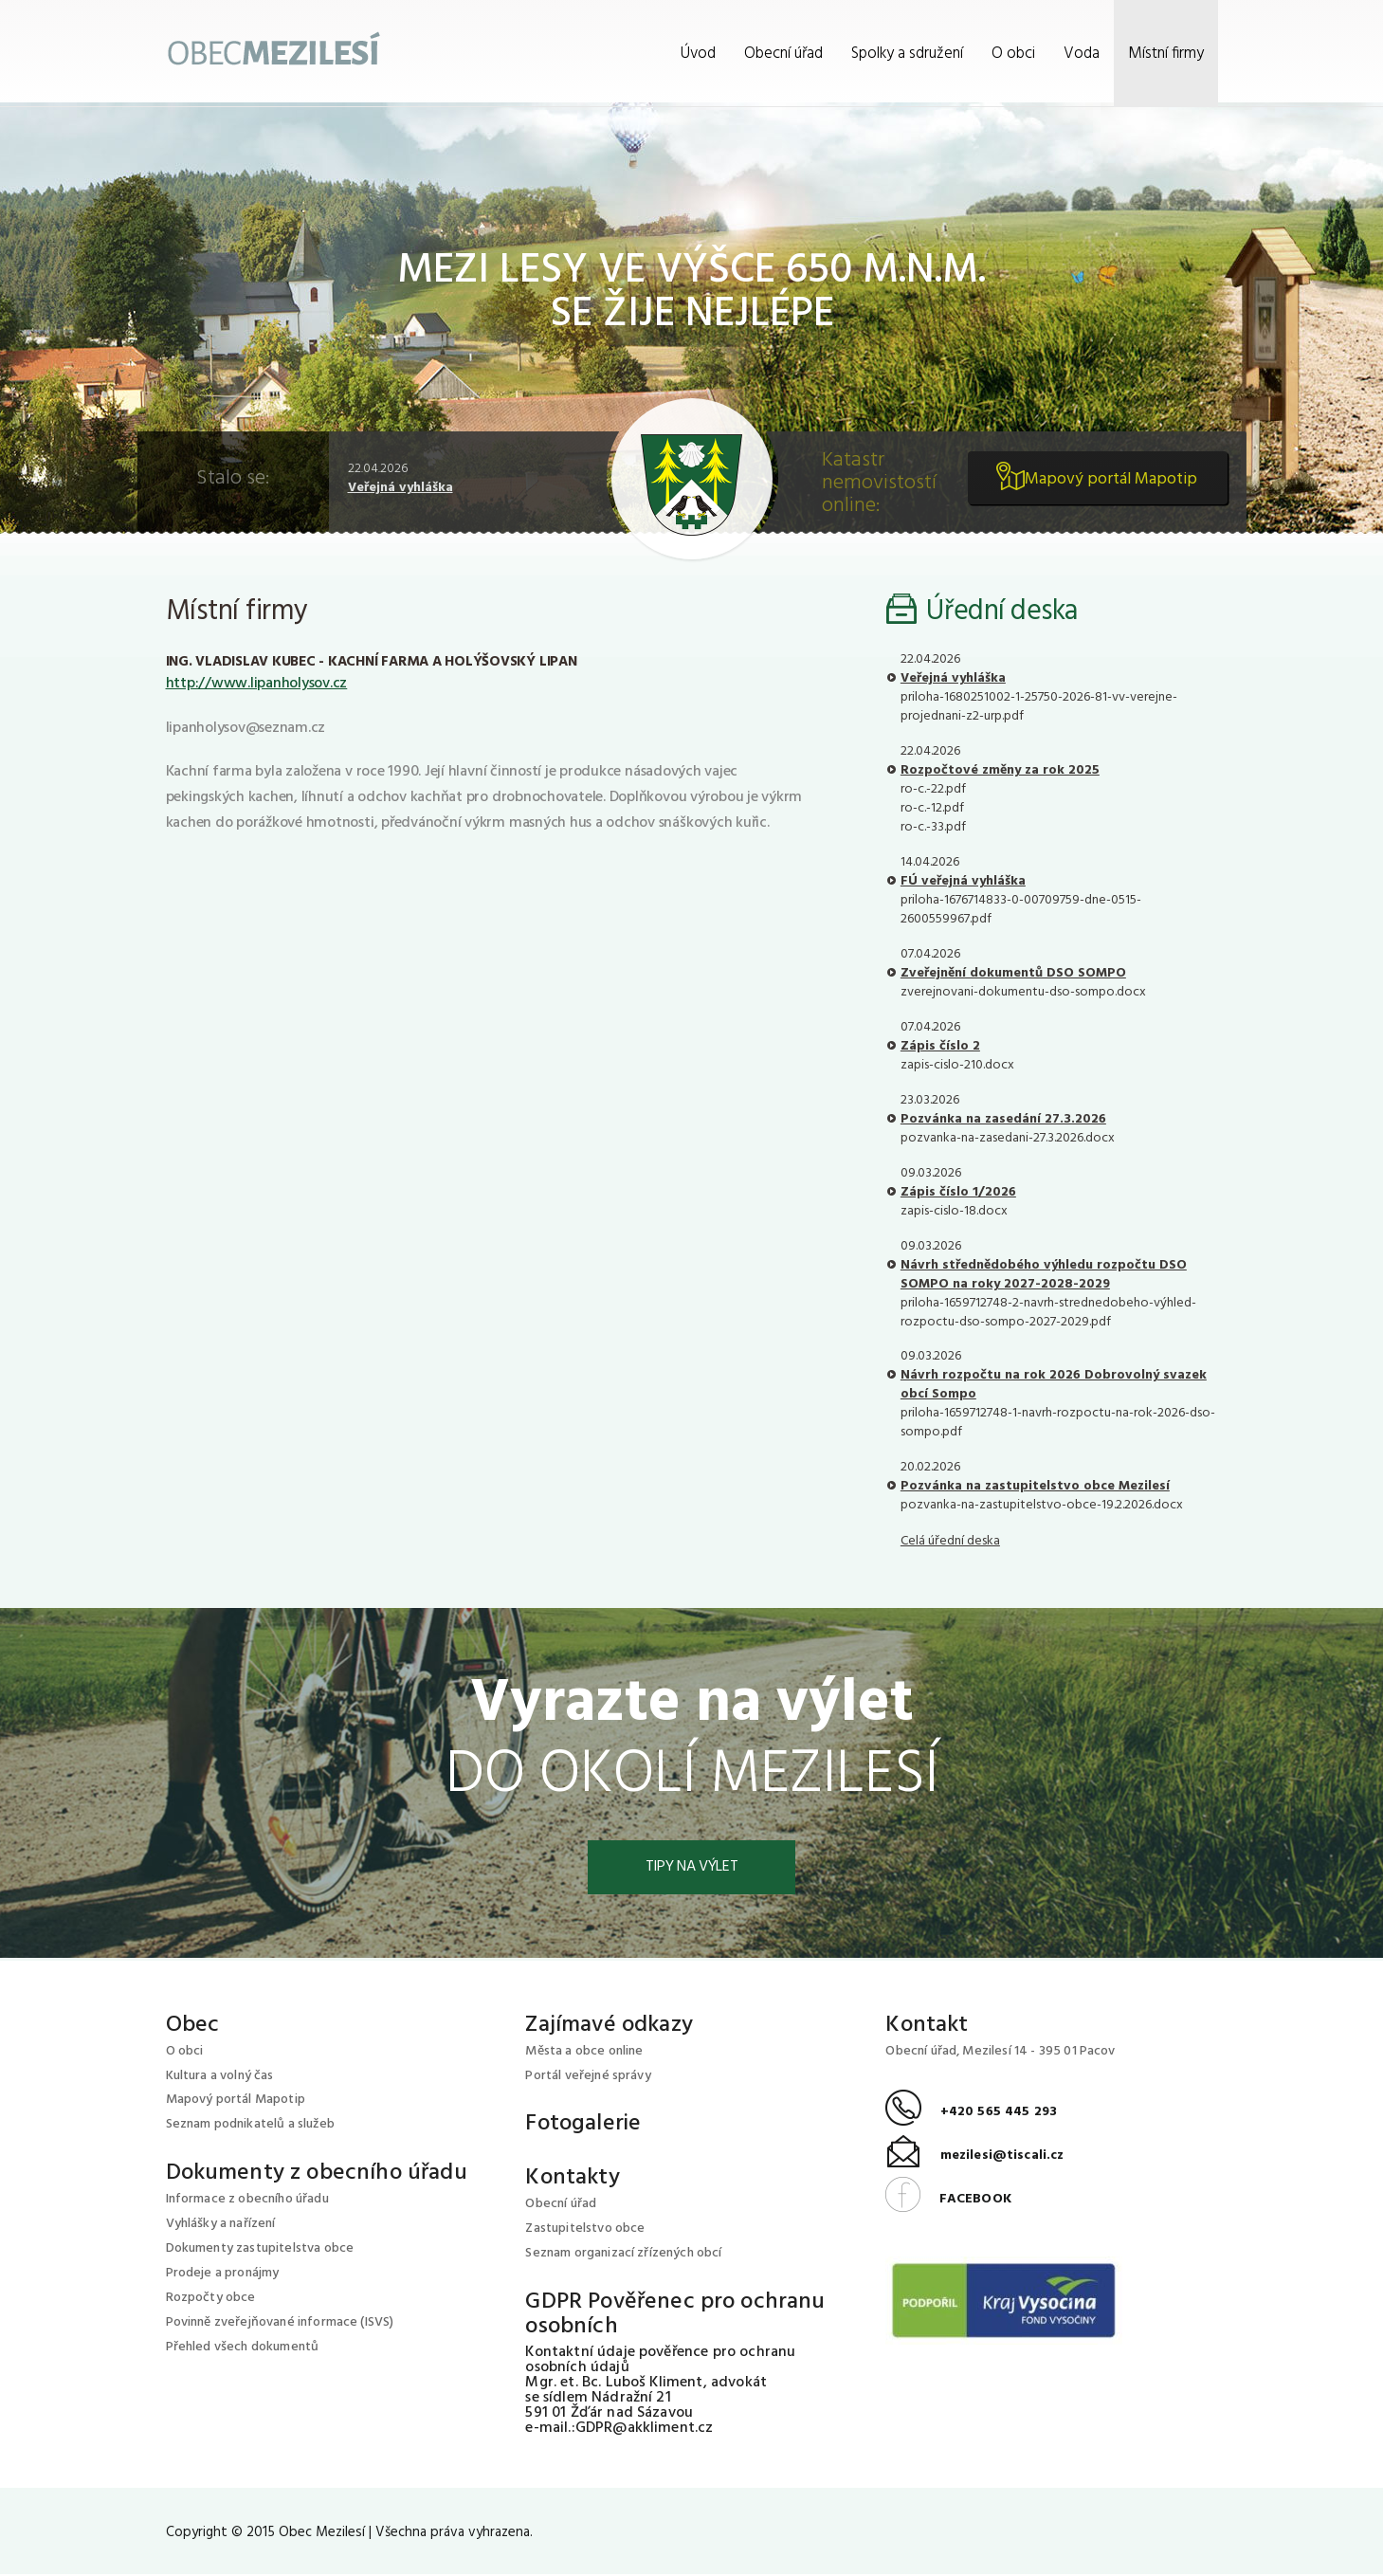  What do you see at coordinates (1035, 1486) in the screenshot?
I see `Pozvánka na zastupitelstvo obce Mezilesí` at bounding box center [1035, 1486].